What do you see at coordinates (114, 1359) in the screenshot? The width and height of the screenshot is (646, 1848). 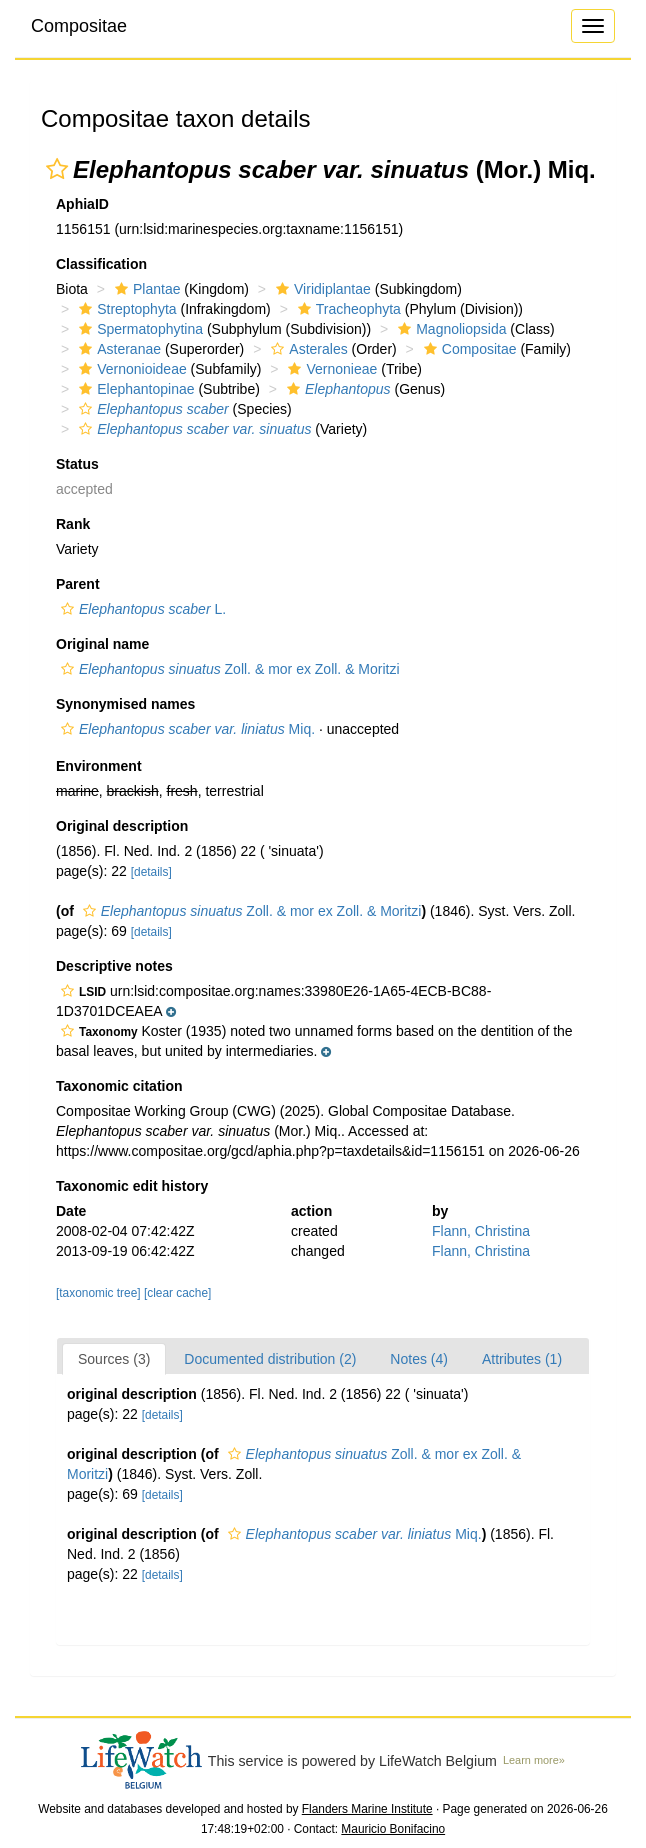 I see `Sources (3)` at bounding box center [114, 1359].